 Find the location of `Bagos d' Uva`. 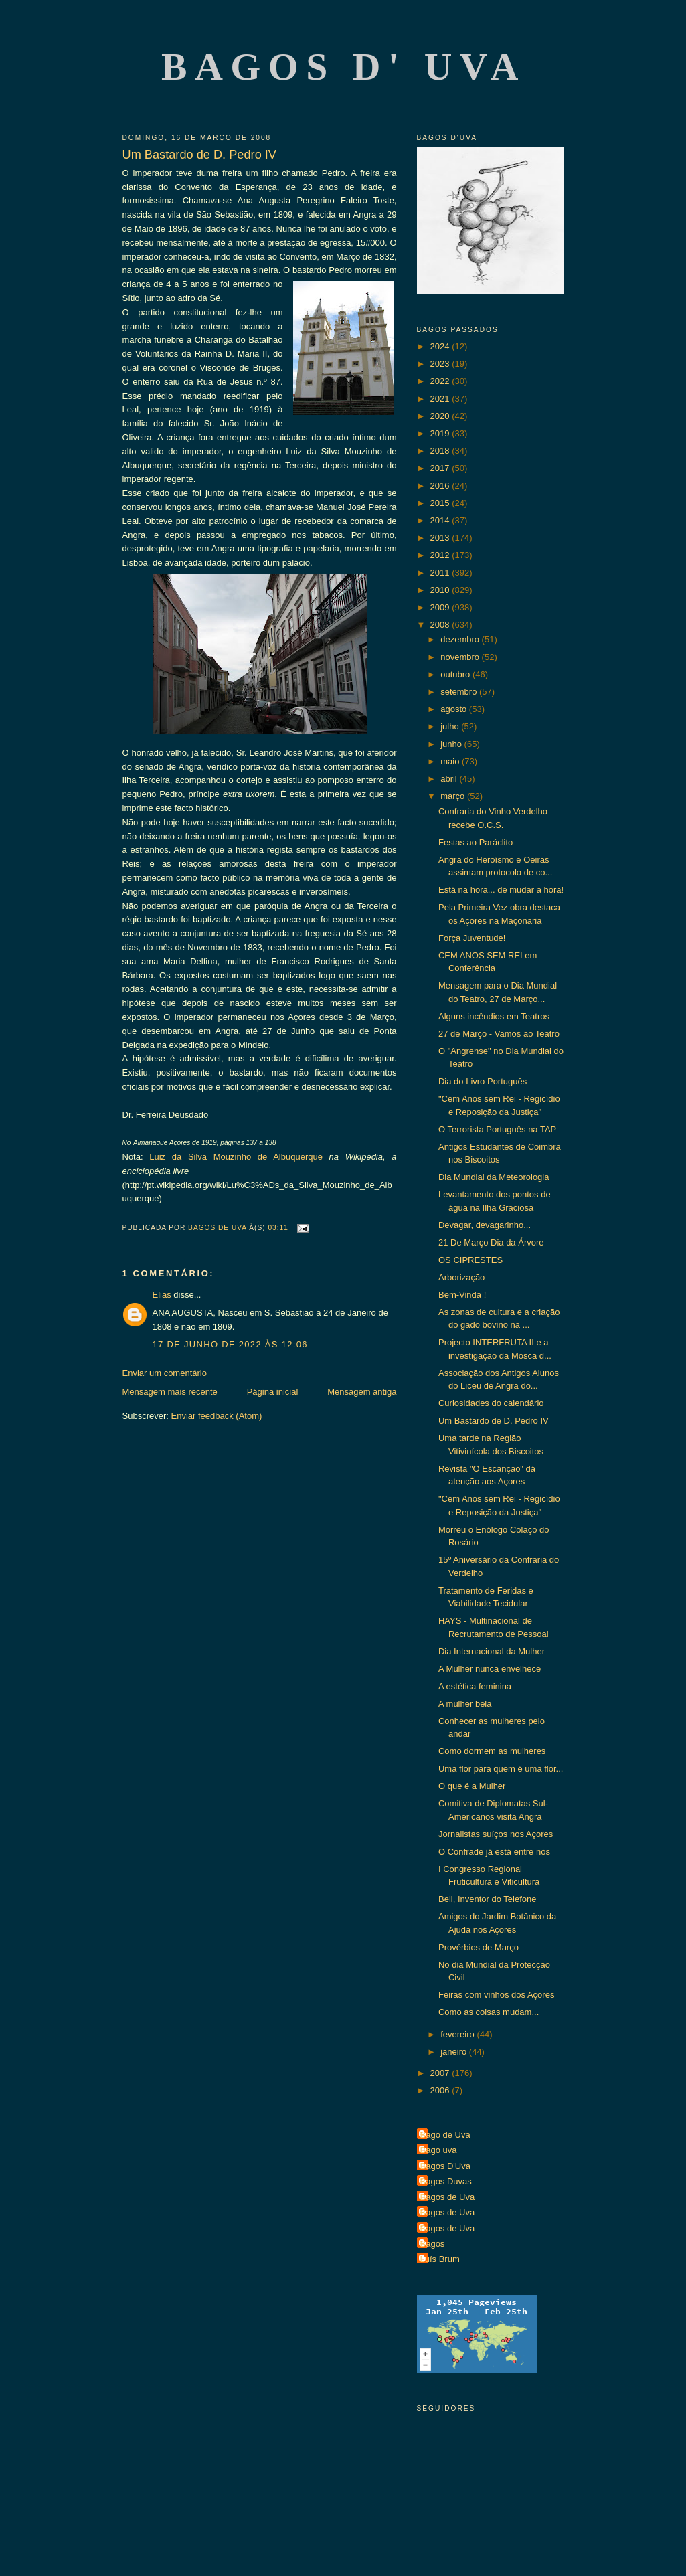

Bagos d' Uva is located at coordinates (343, 67).